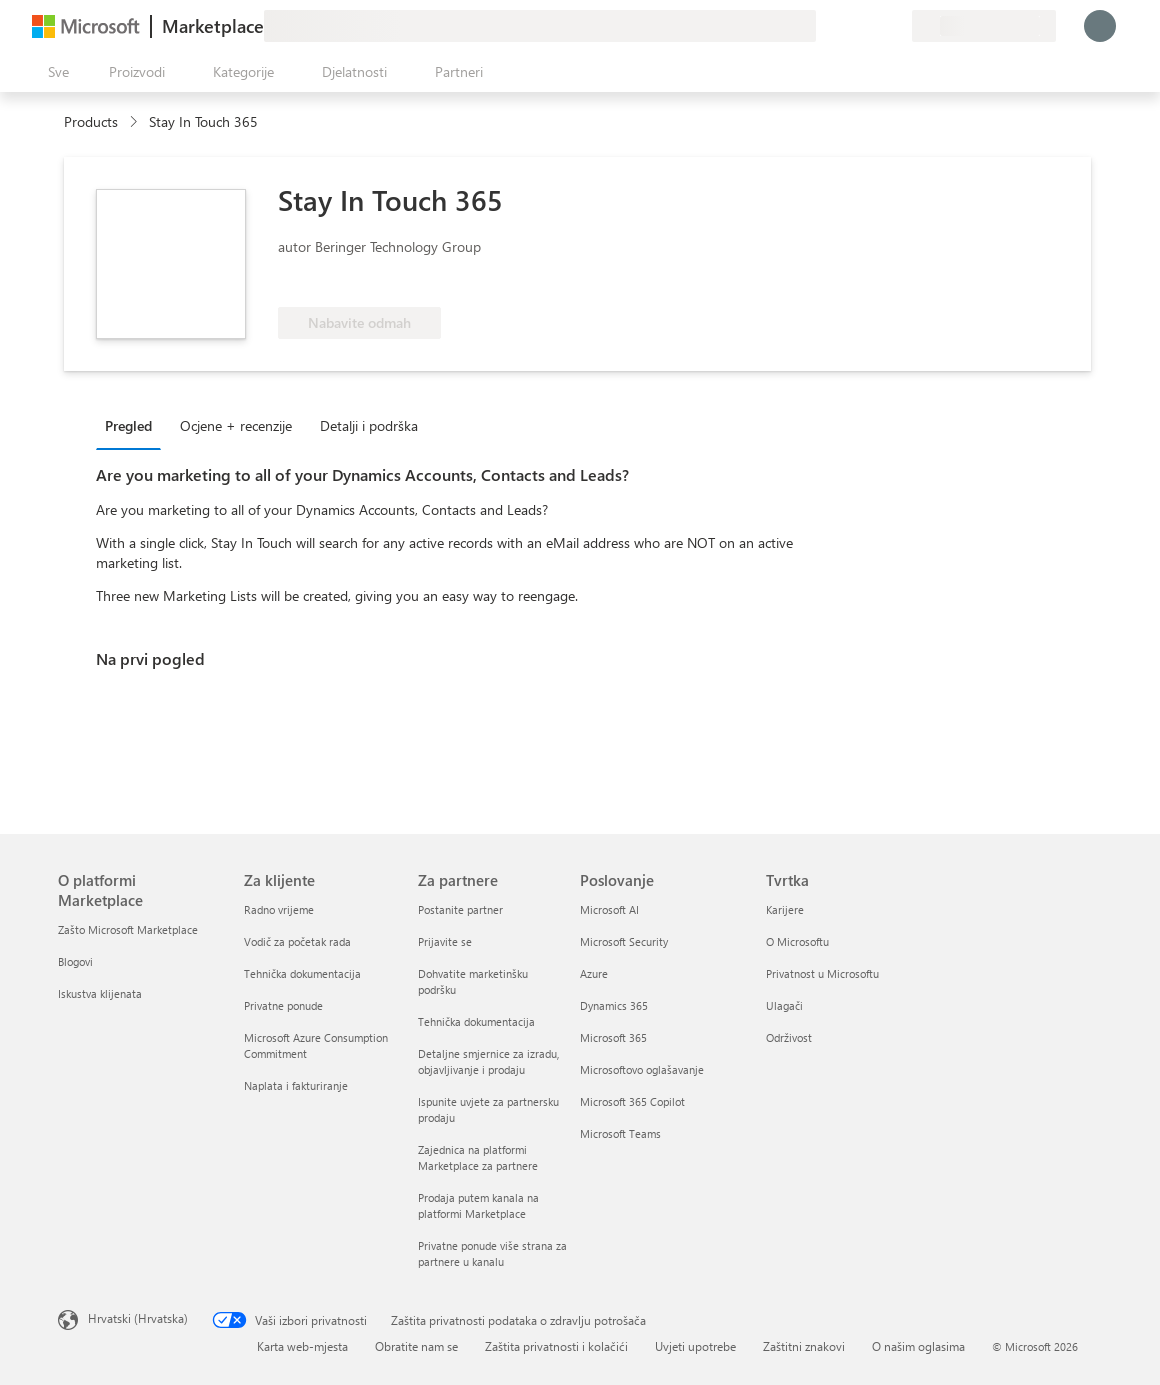  What do you see at coordinates (632, 1101) in the screenshot?
I see `Microsoft 365 Copilot [Microsoft 365 Copilot Poslovanje]` at bounding box center [632, 1101].